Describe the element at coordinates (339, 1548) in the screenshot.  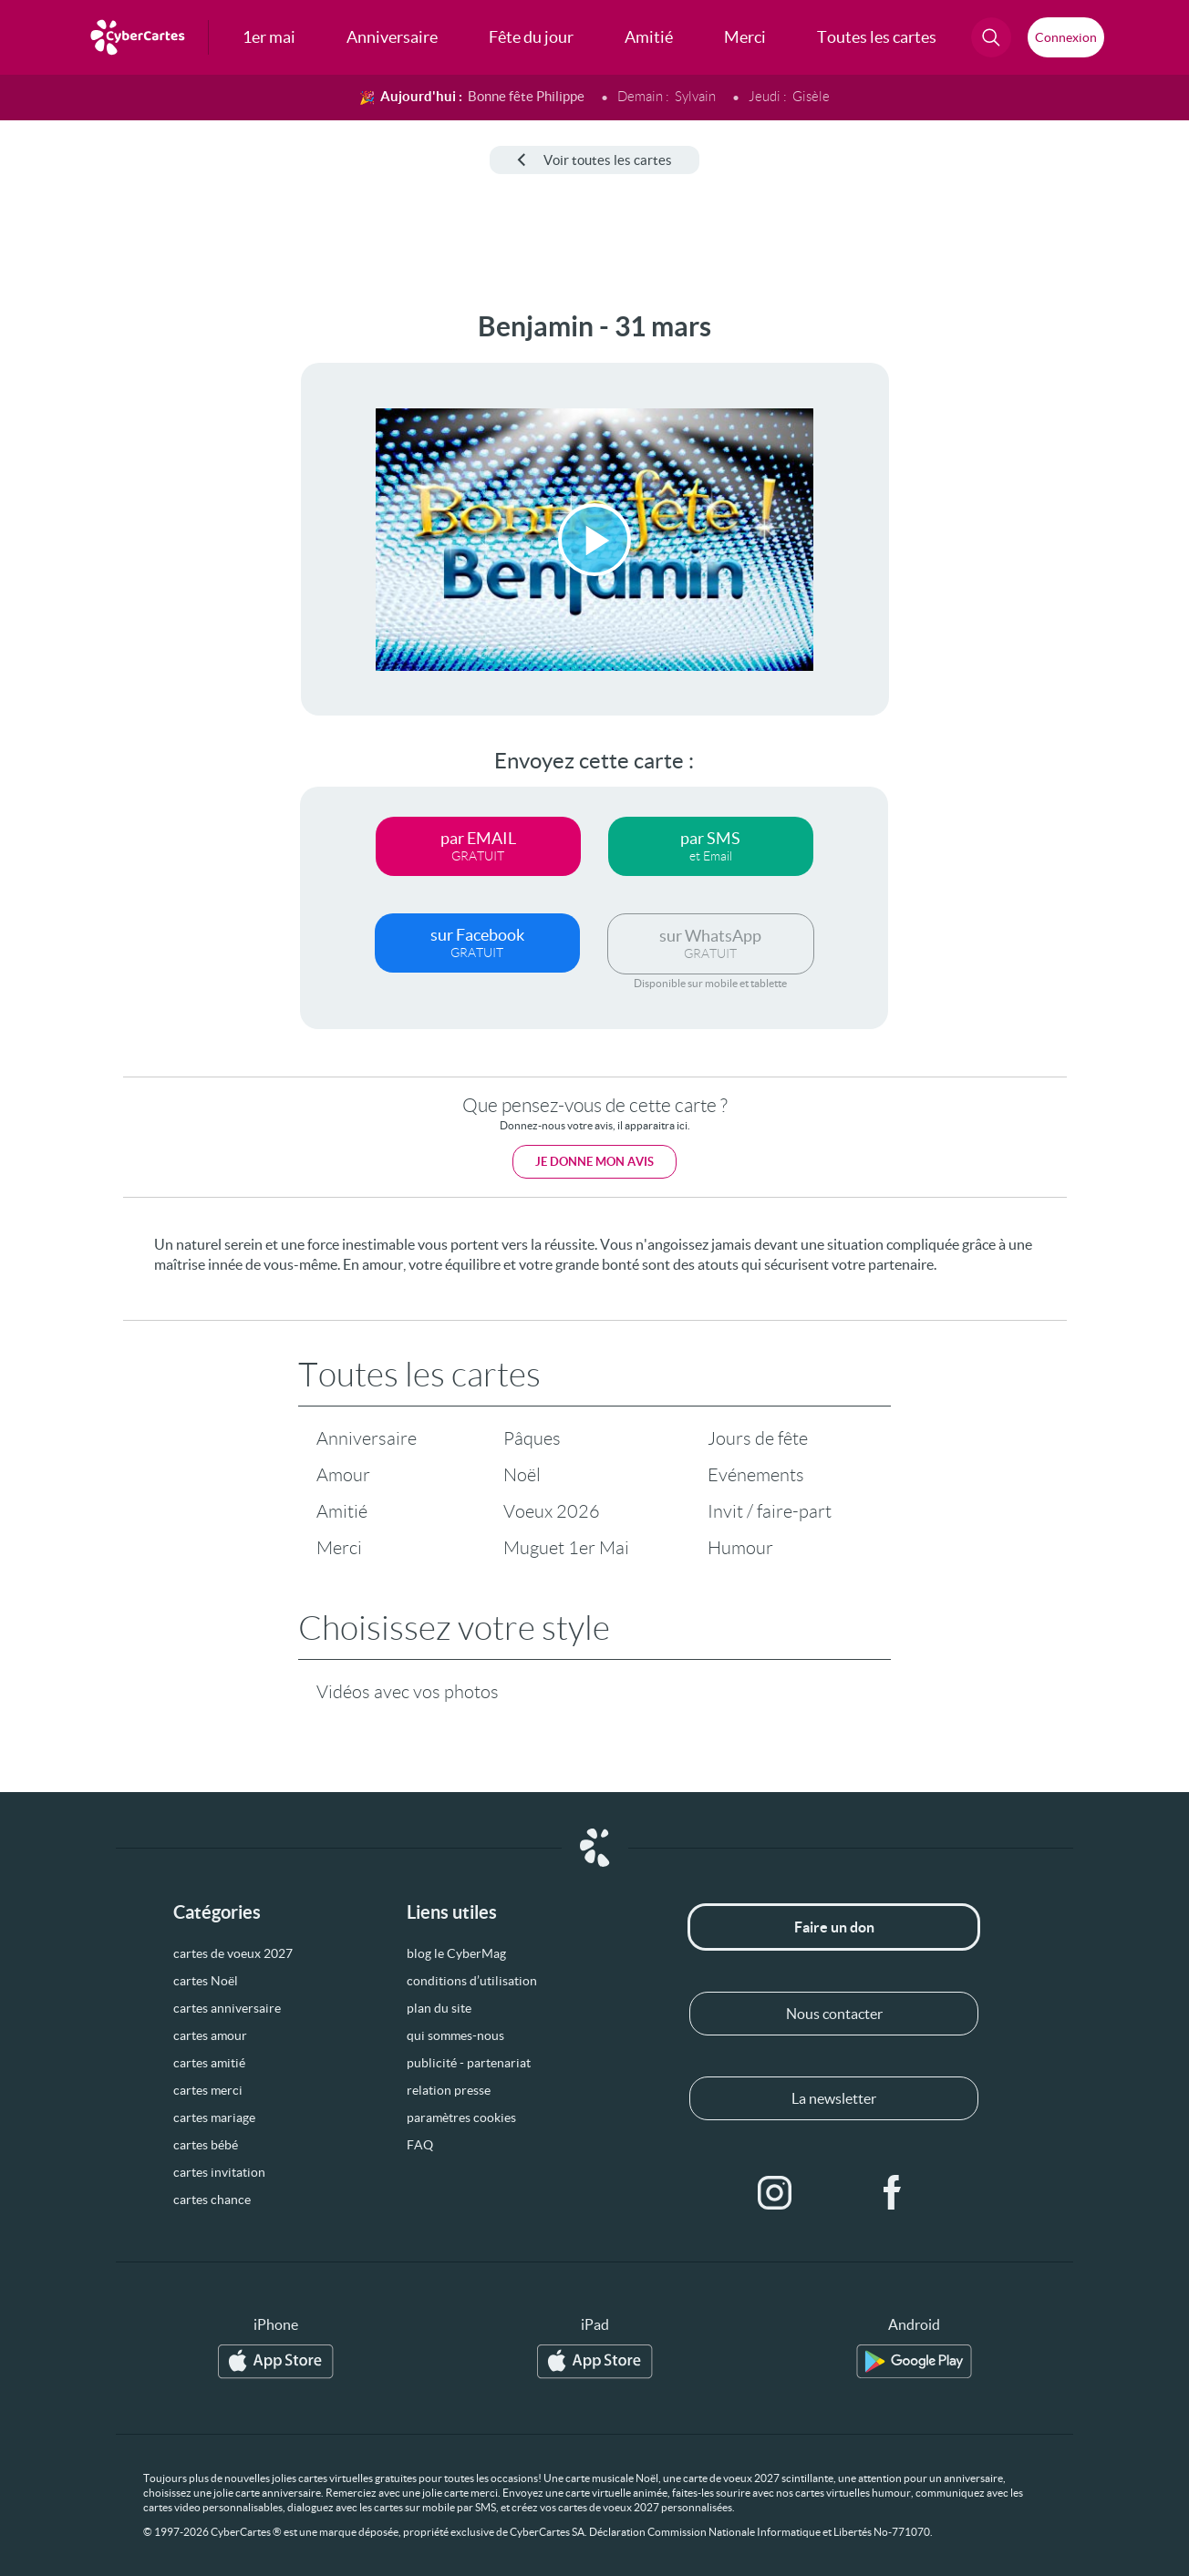
I see `Merci` at that location.